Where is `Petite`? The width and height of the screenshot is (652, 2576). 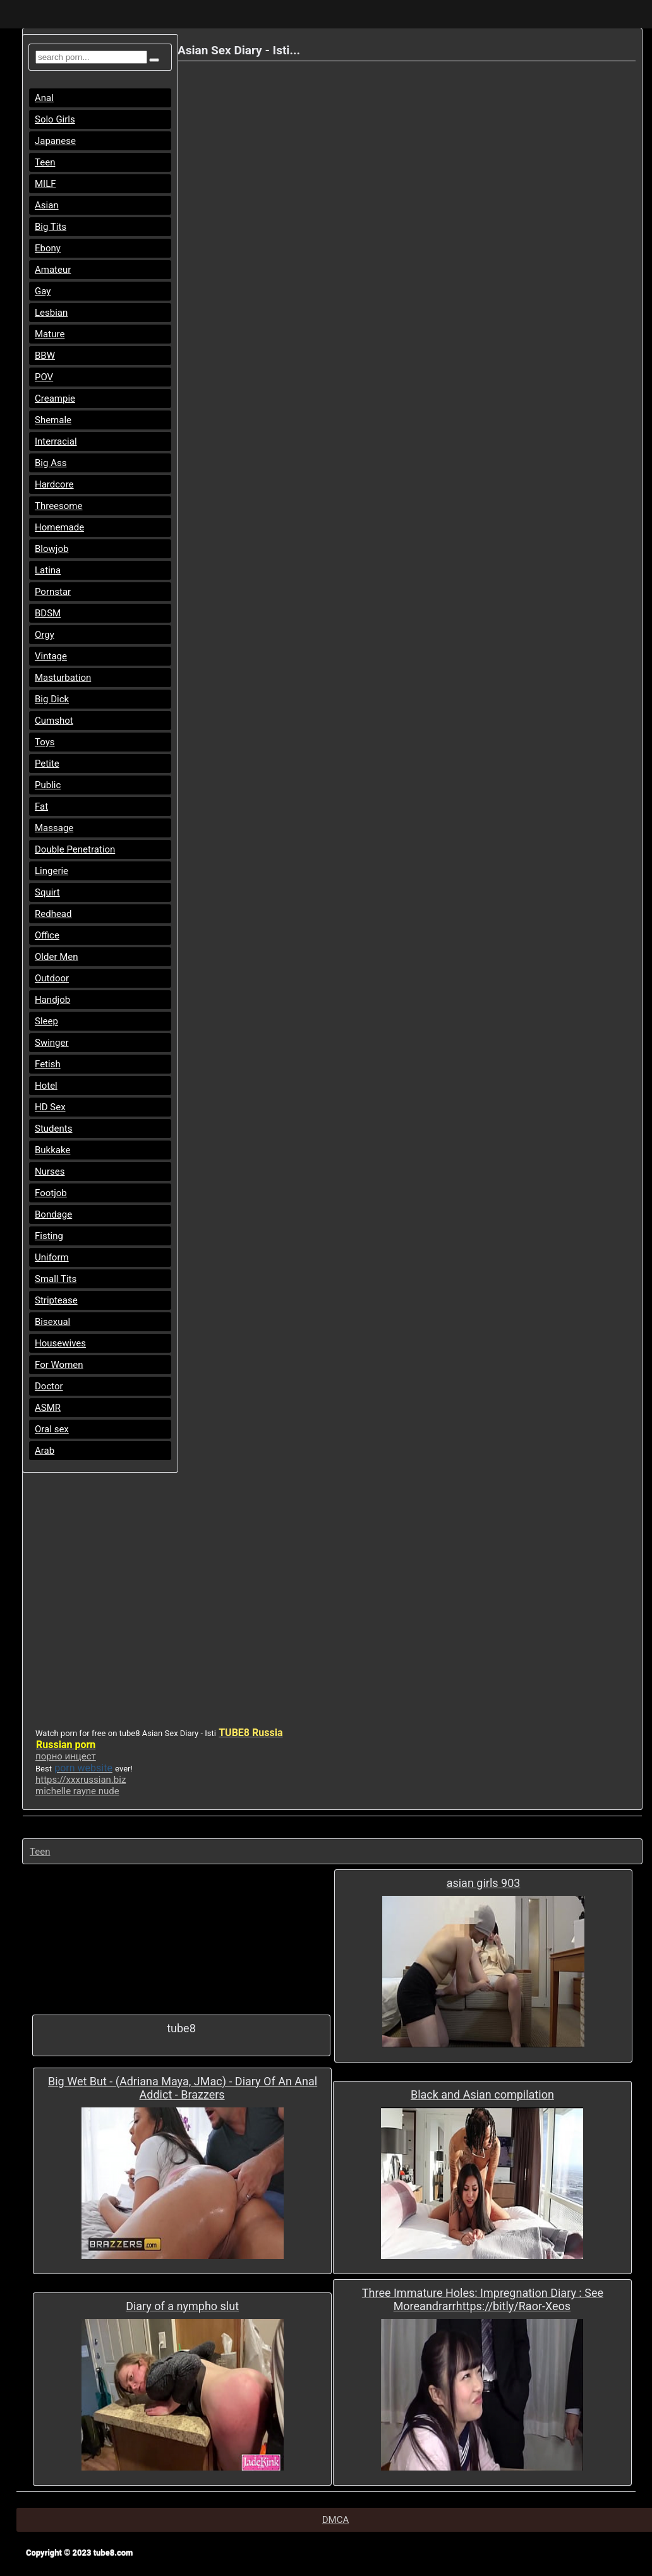
Petite is located at coordinates (47, 763).